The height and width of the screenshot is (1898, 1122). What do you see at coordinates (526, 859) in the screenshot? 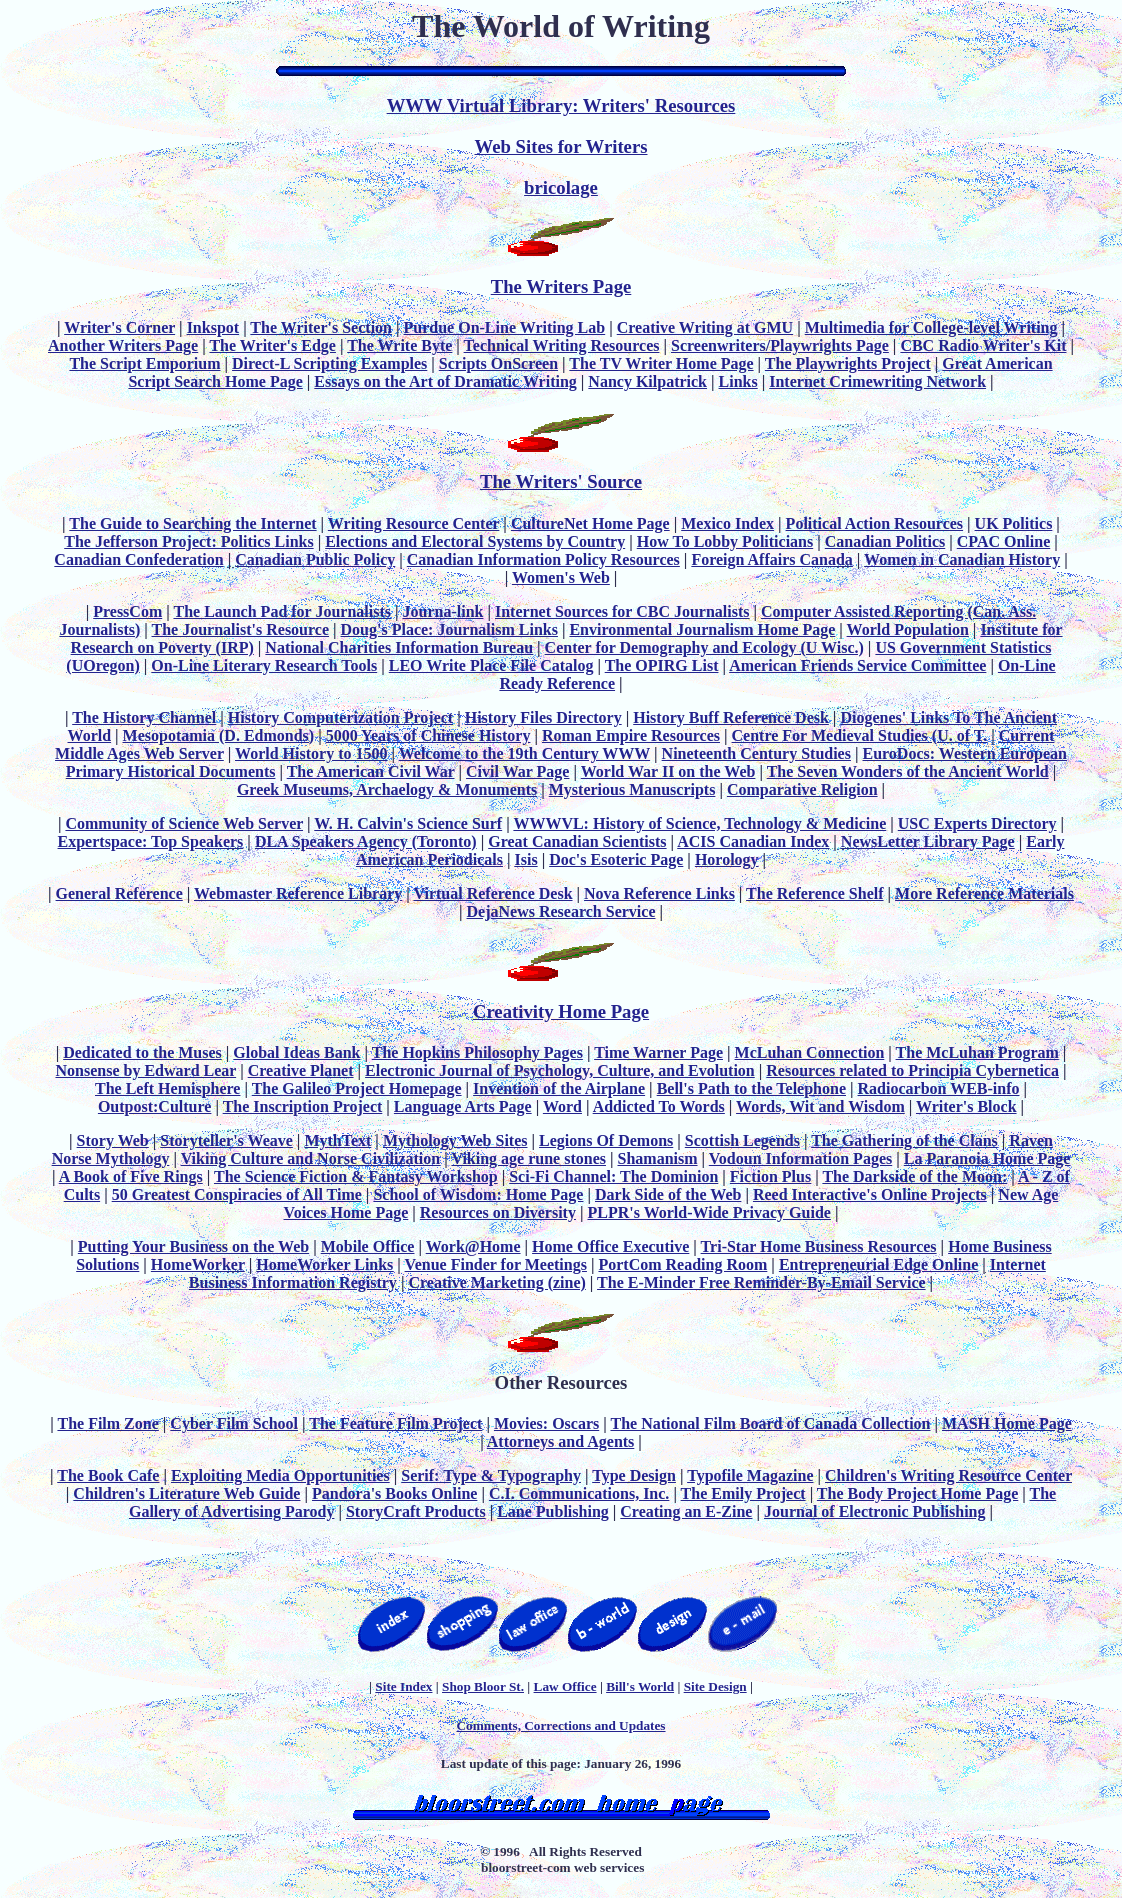
I see `Isis` at bounding box center [526, 859].